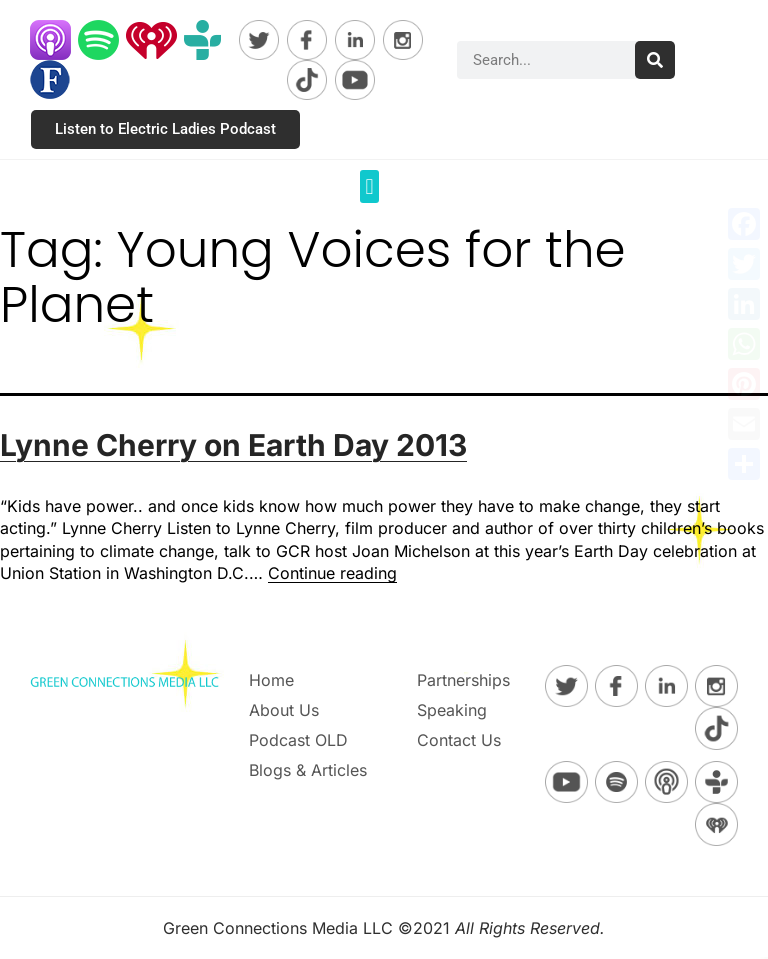  Describe the element at coordinates (271, 680) in the screenshot. I see `Home` at that location.